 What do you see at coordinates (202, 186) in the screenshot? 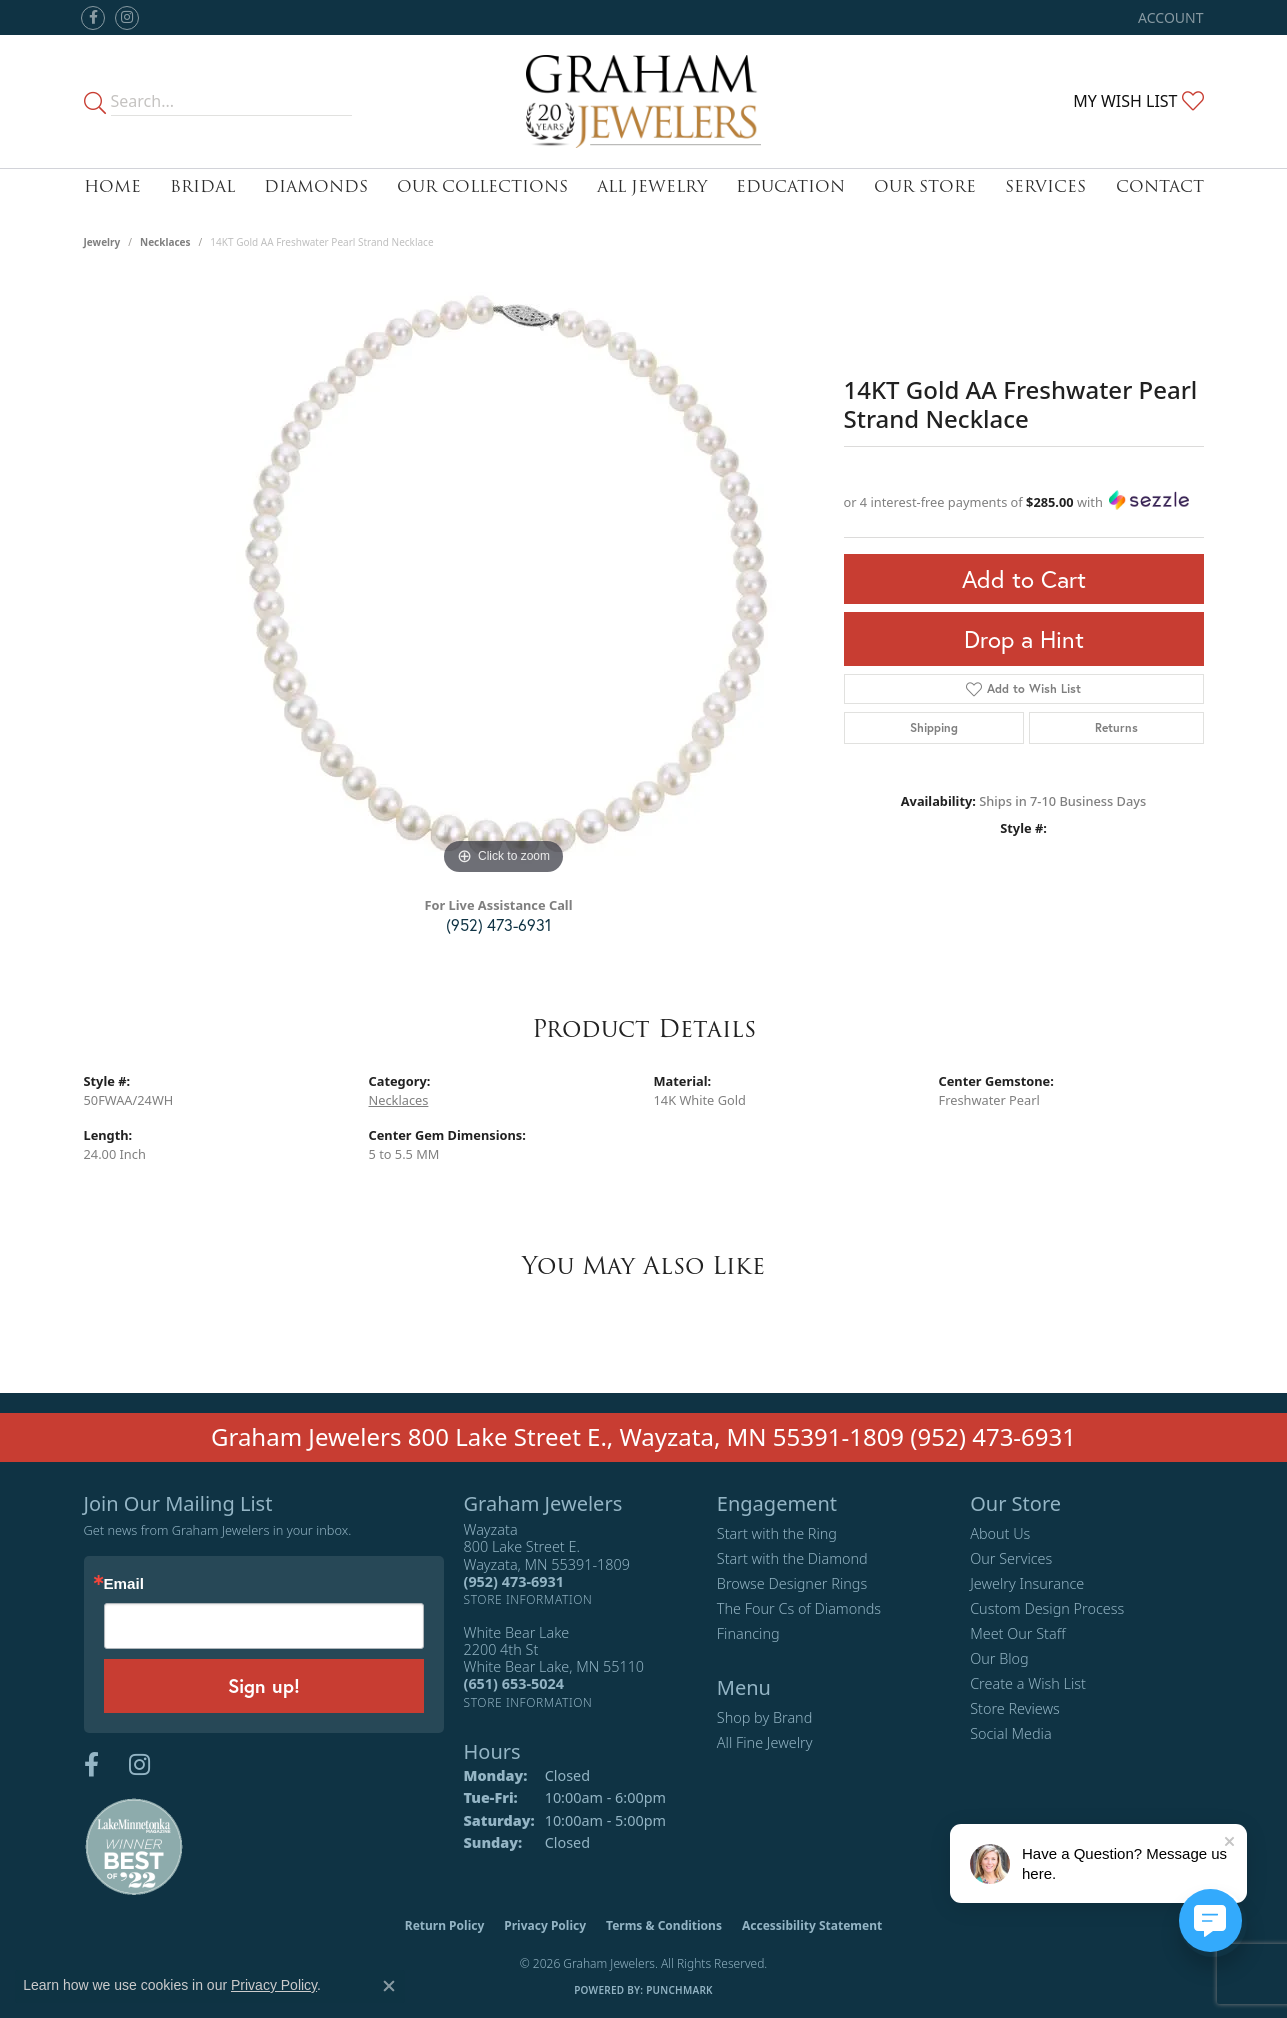
I see `Bridal` at bounding box center [202, 186].